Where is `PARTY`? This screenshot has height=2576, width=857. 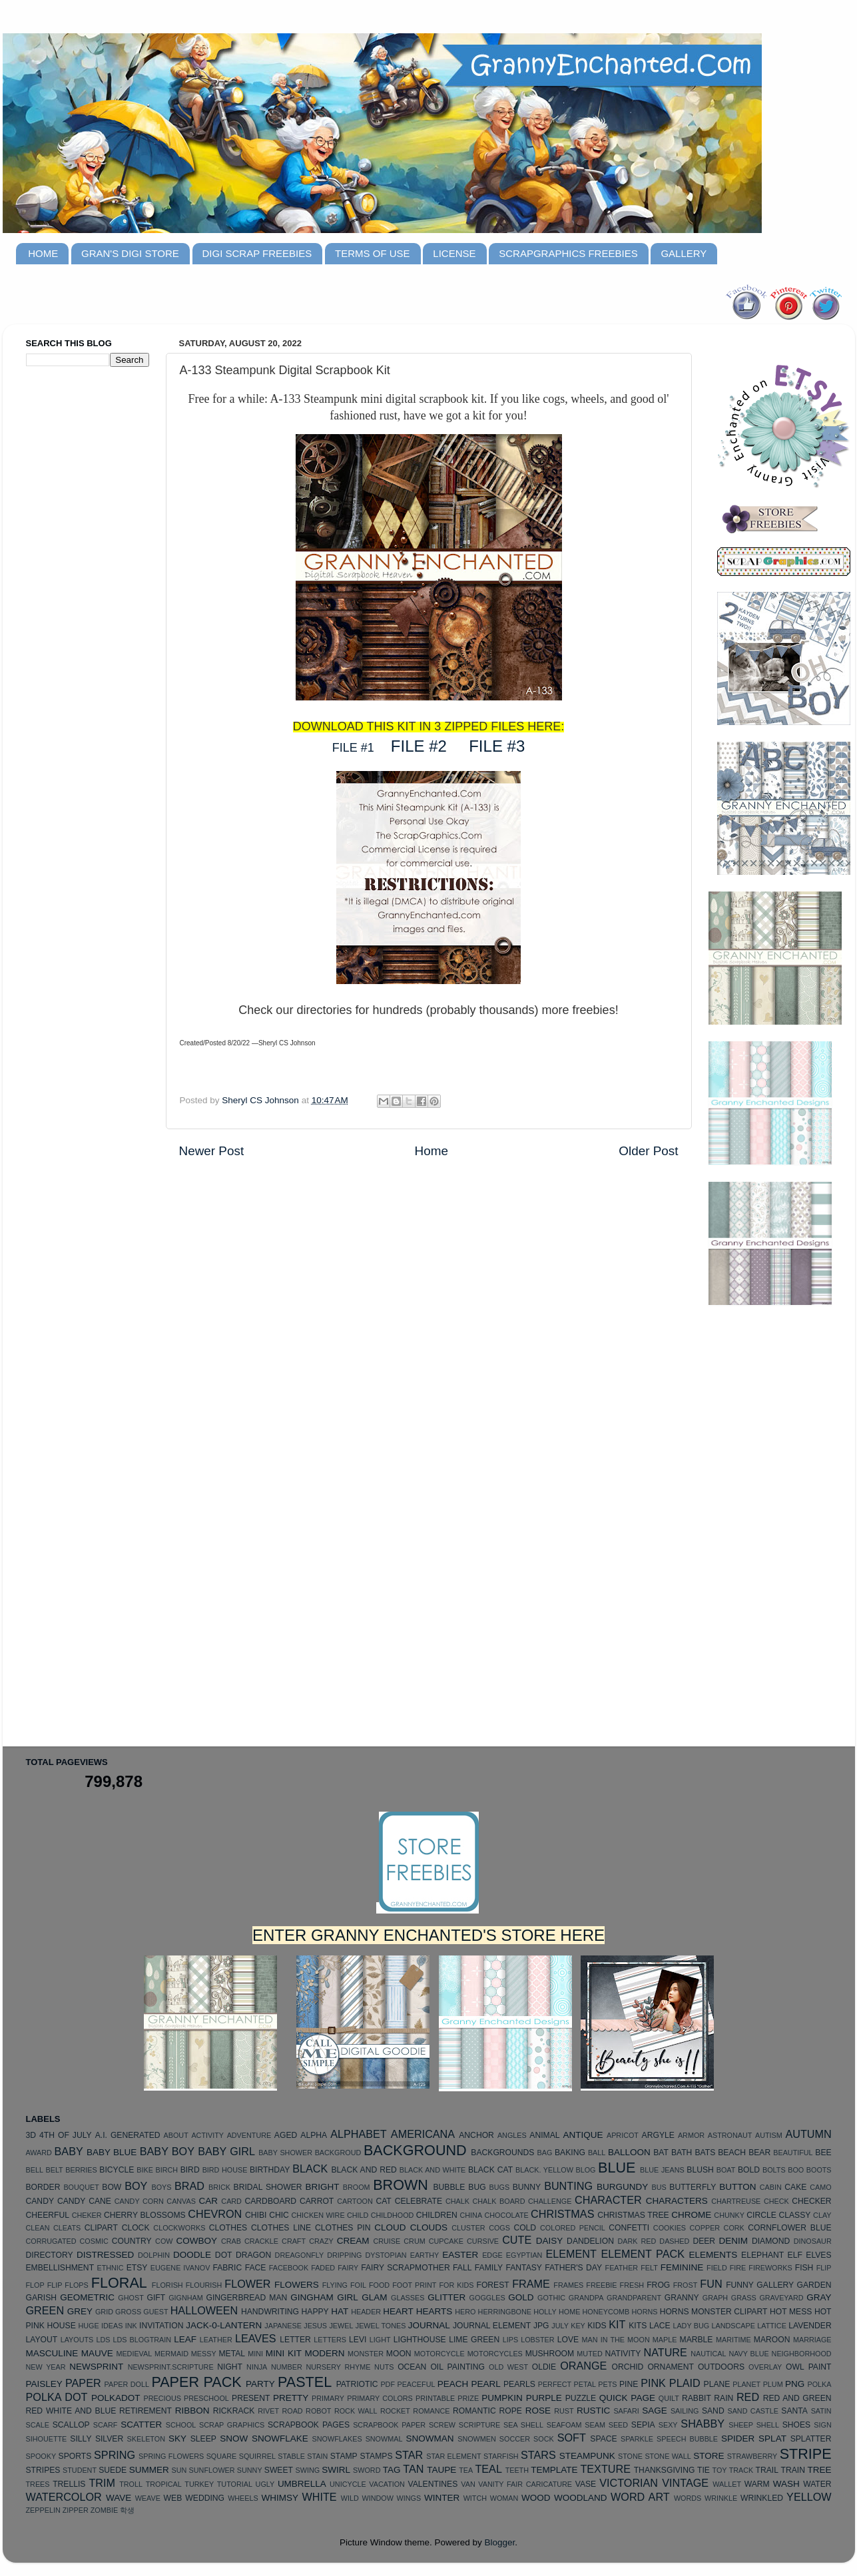
PARTY is located at coordinates (260, 2384).